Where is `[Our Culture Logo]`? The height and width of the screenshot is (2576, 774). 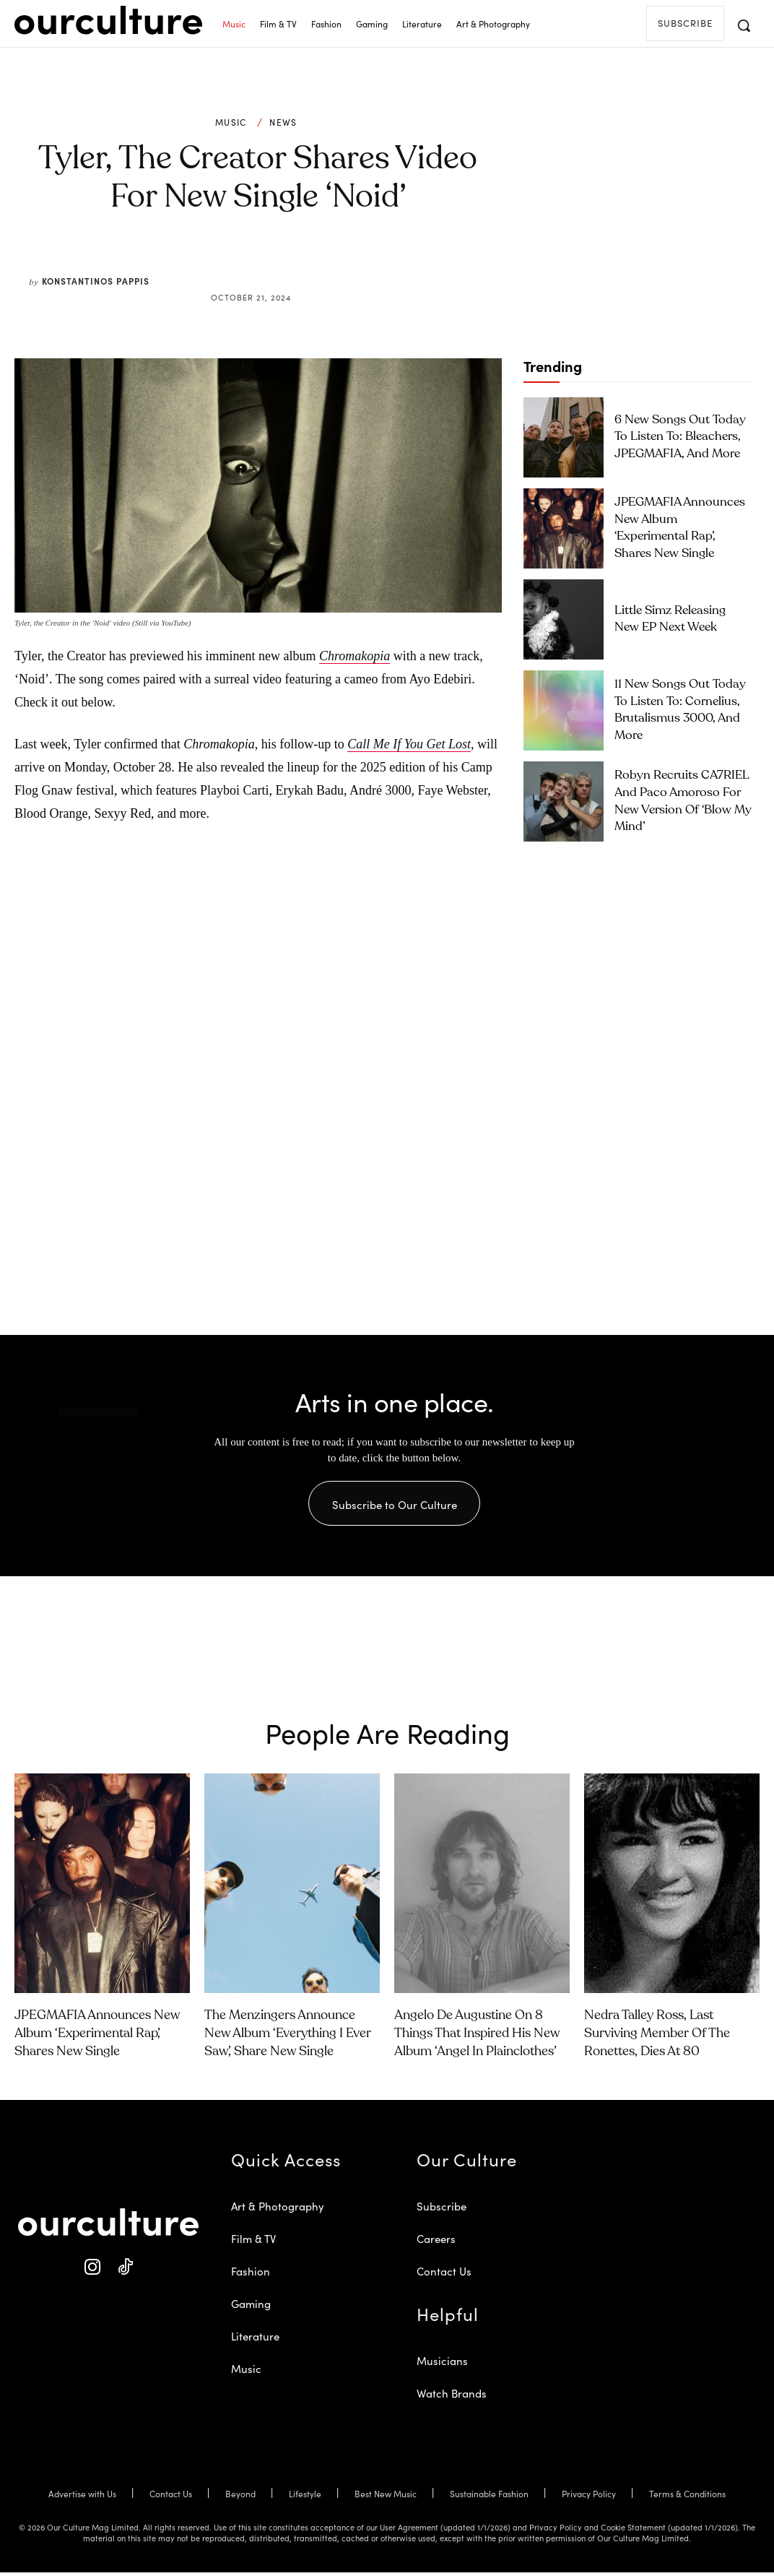 [Our Culture Logo] is located at coordinates (108, 20).